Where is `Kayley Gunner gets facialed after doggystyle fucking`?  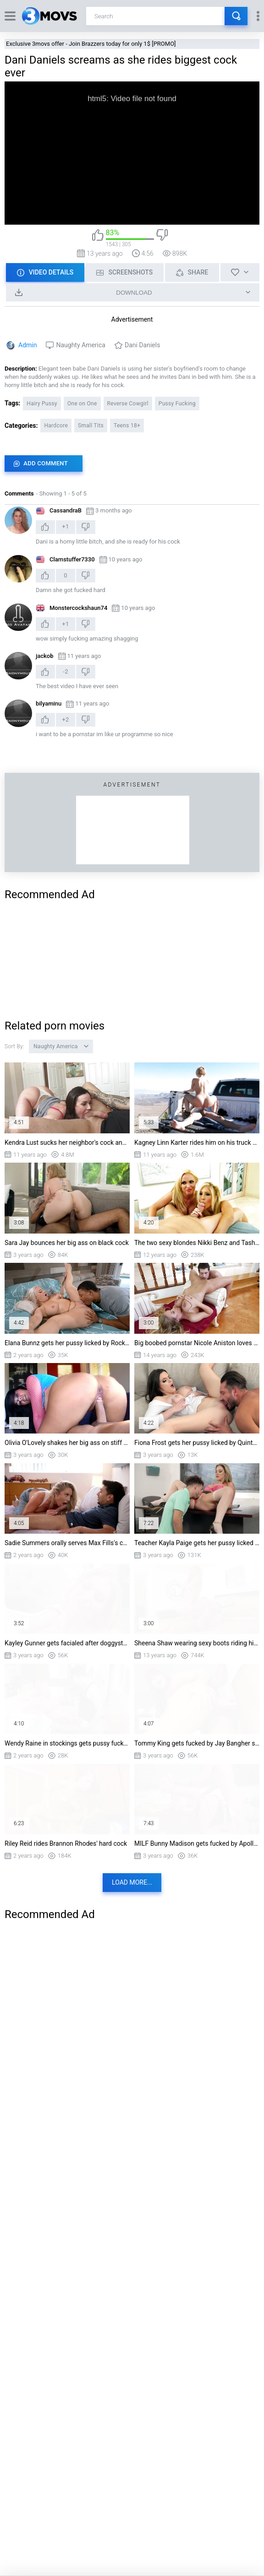
Kayley Gunner gets facialed after doggystyle fucking is located at coordinates (67, 1643).